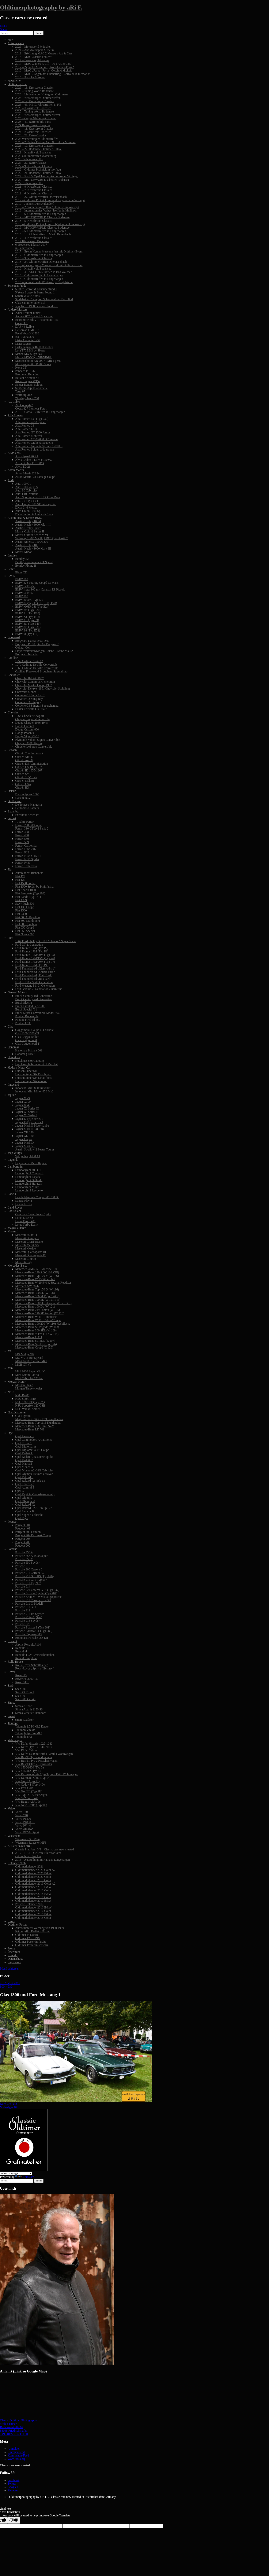 This screenshot has height=2576, width=269. Describe the element at coordinates (33, 186) in the screenshot. I see `2021 – 8. Kressbronn Classics` at that location.